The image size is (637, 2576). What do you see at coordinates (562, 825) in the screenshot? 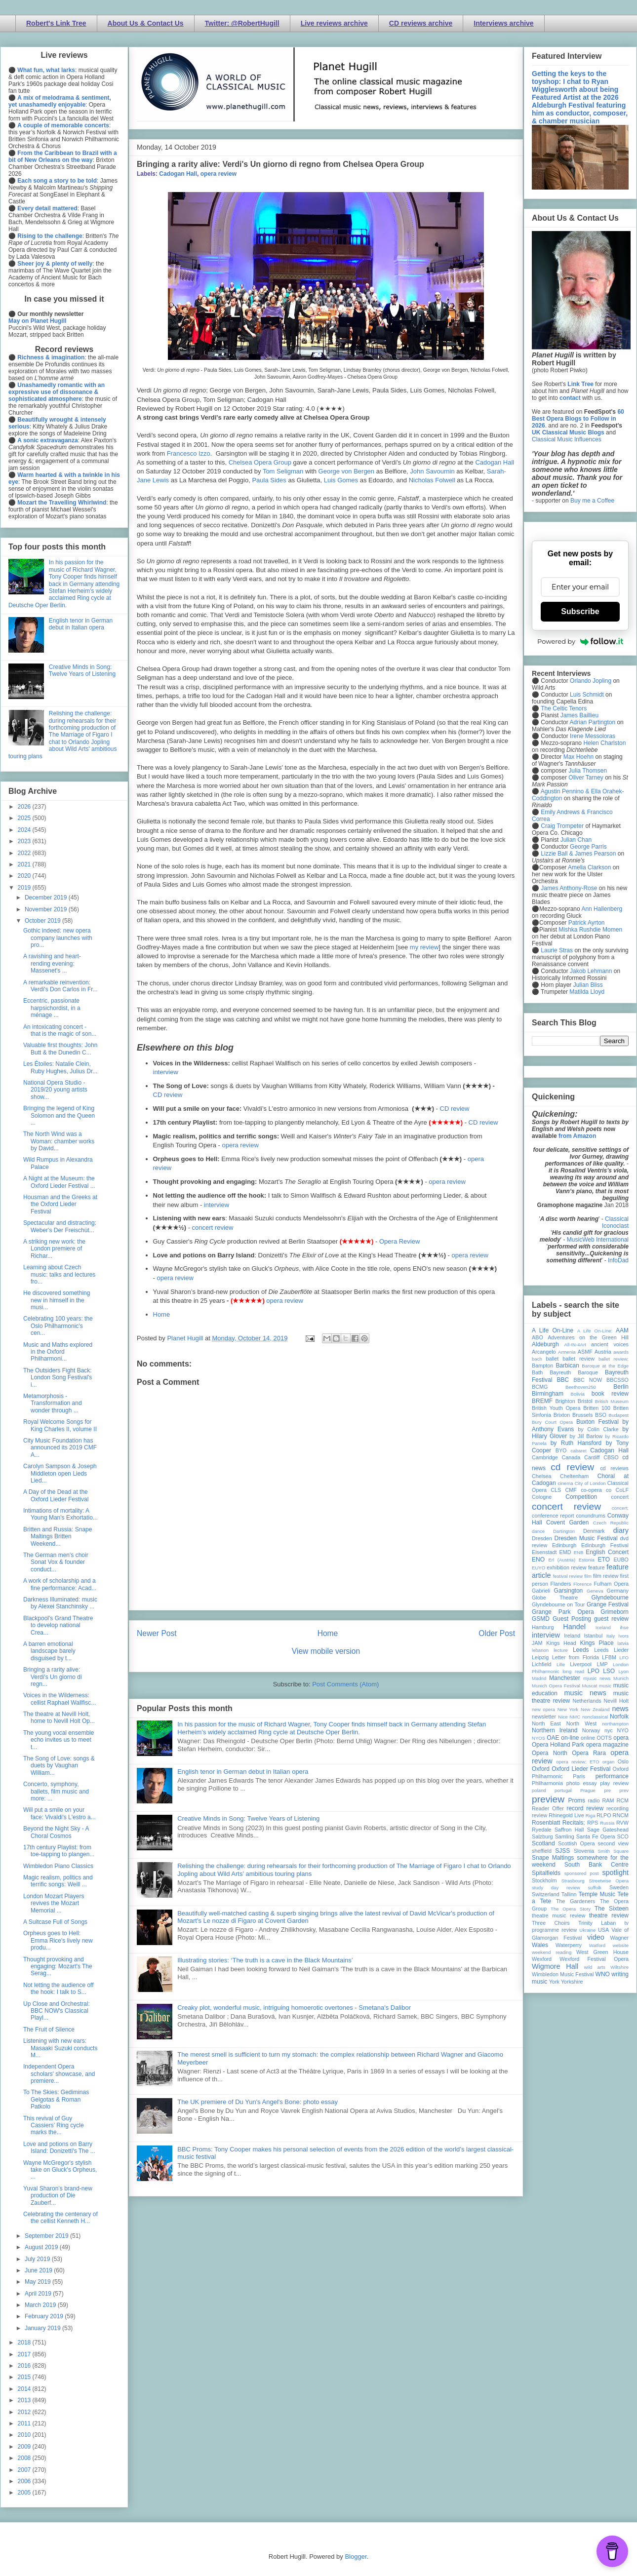
I see `Craig Trompeter` at bounding box center [562, 825].